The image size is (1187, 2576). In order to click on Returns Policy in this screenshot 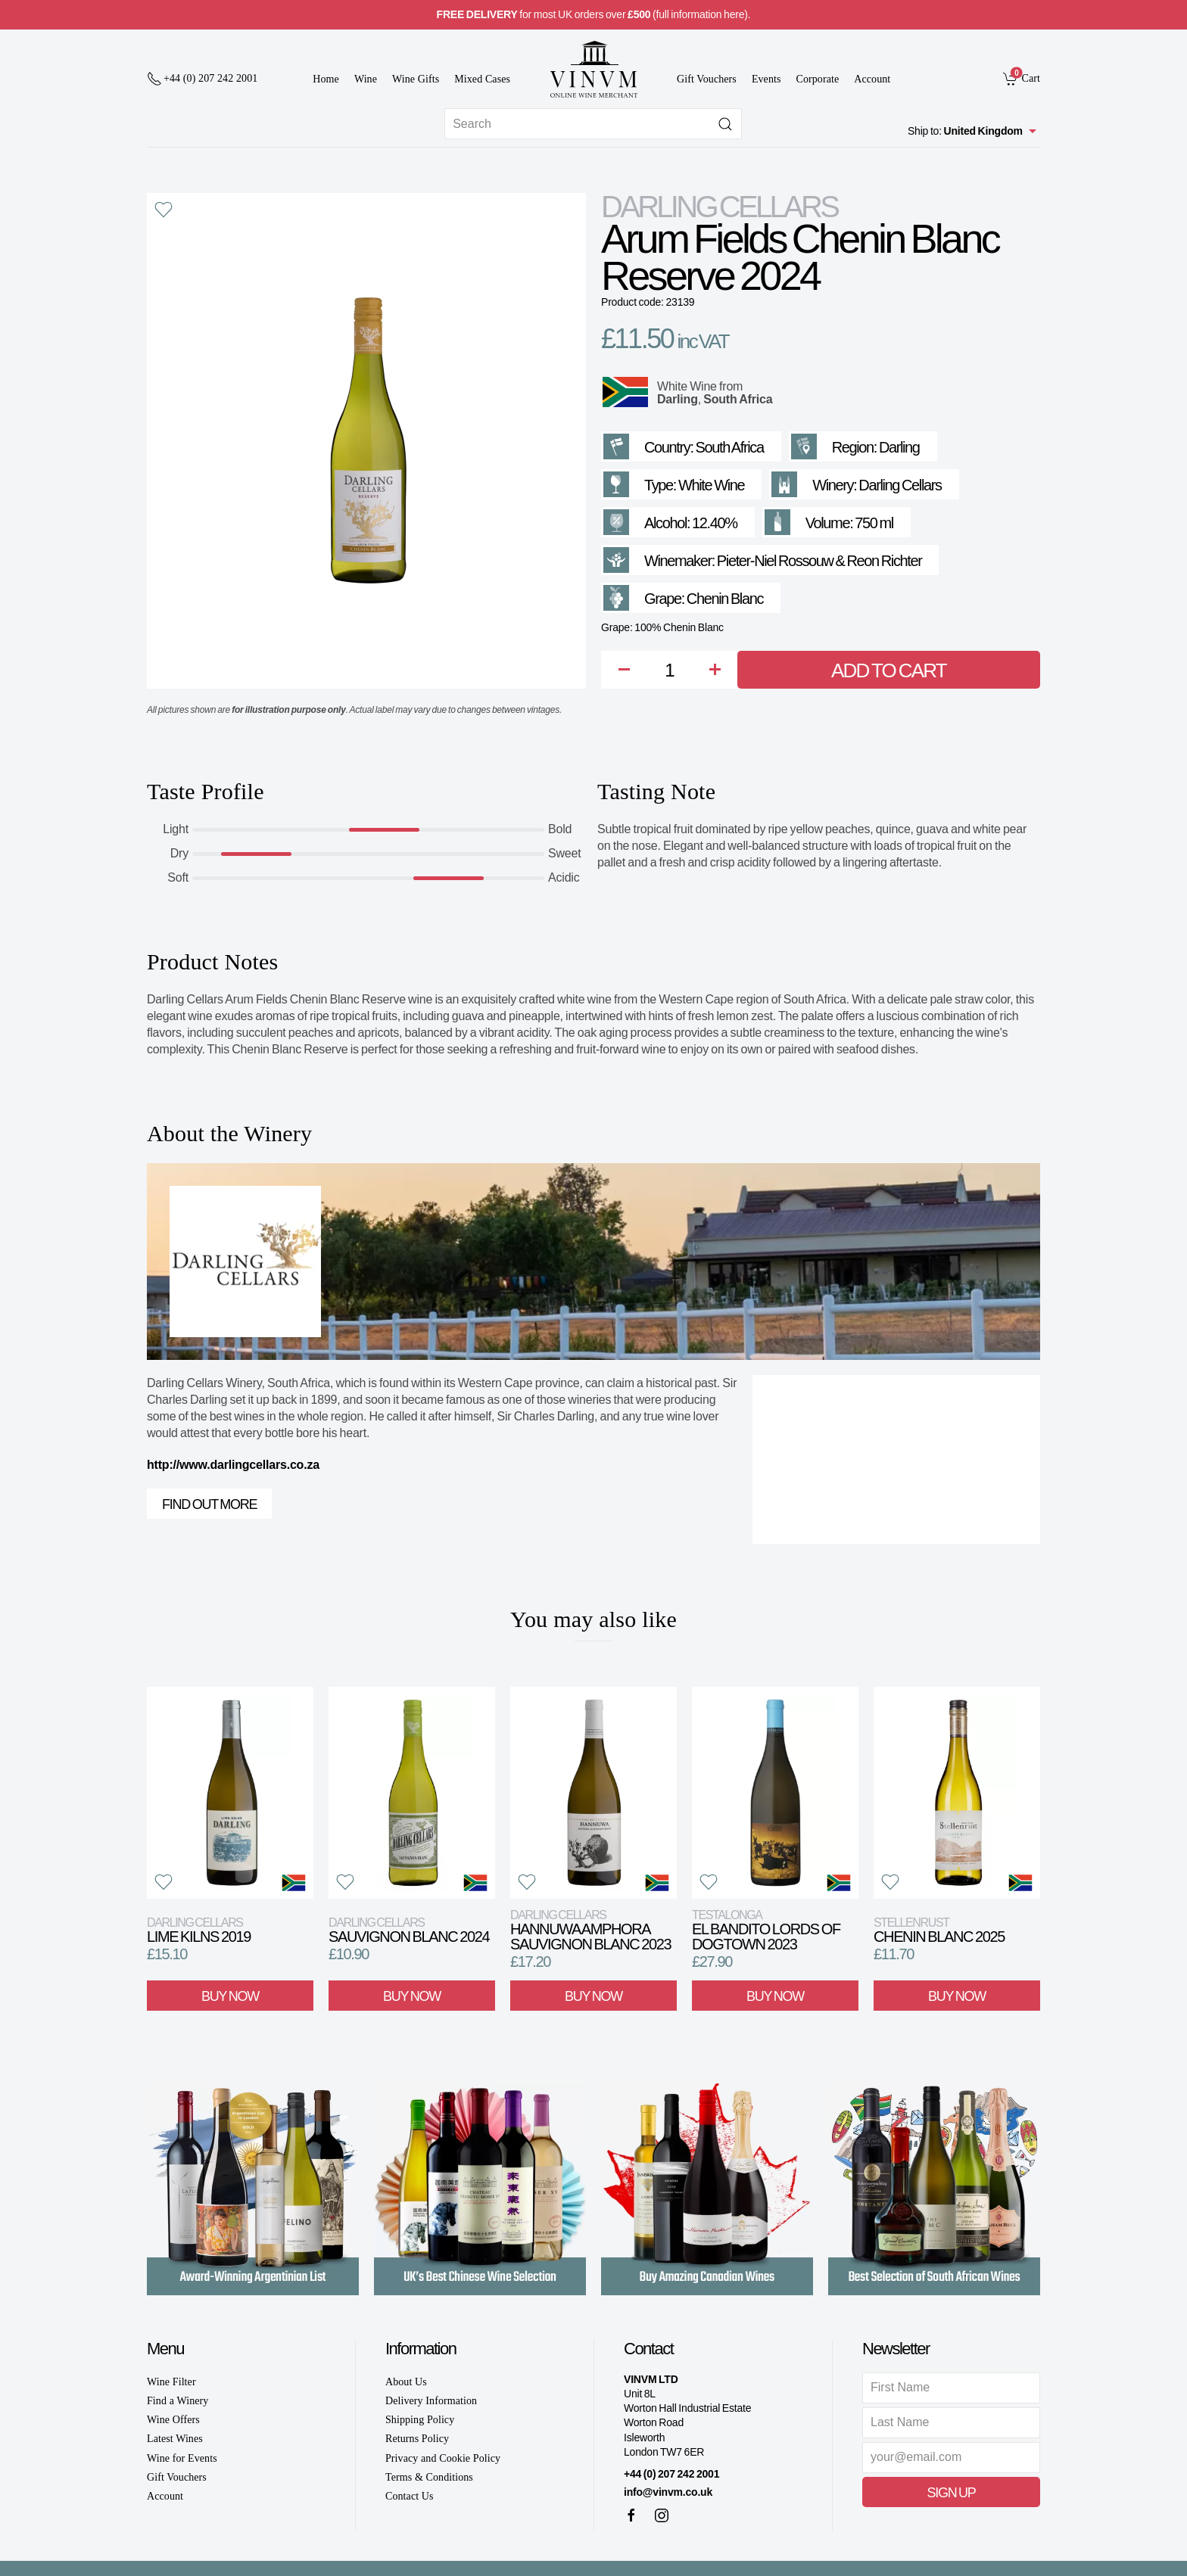, I will do `click(417, 2438)`.